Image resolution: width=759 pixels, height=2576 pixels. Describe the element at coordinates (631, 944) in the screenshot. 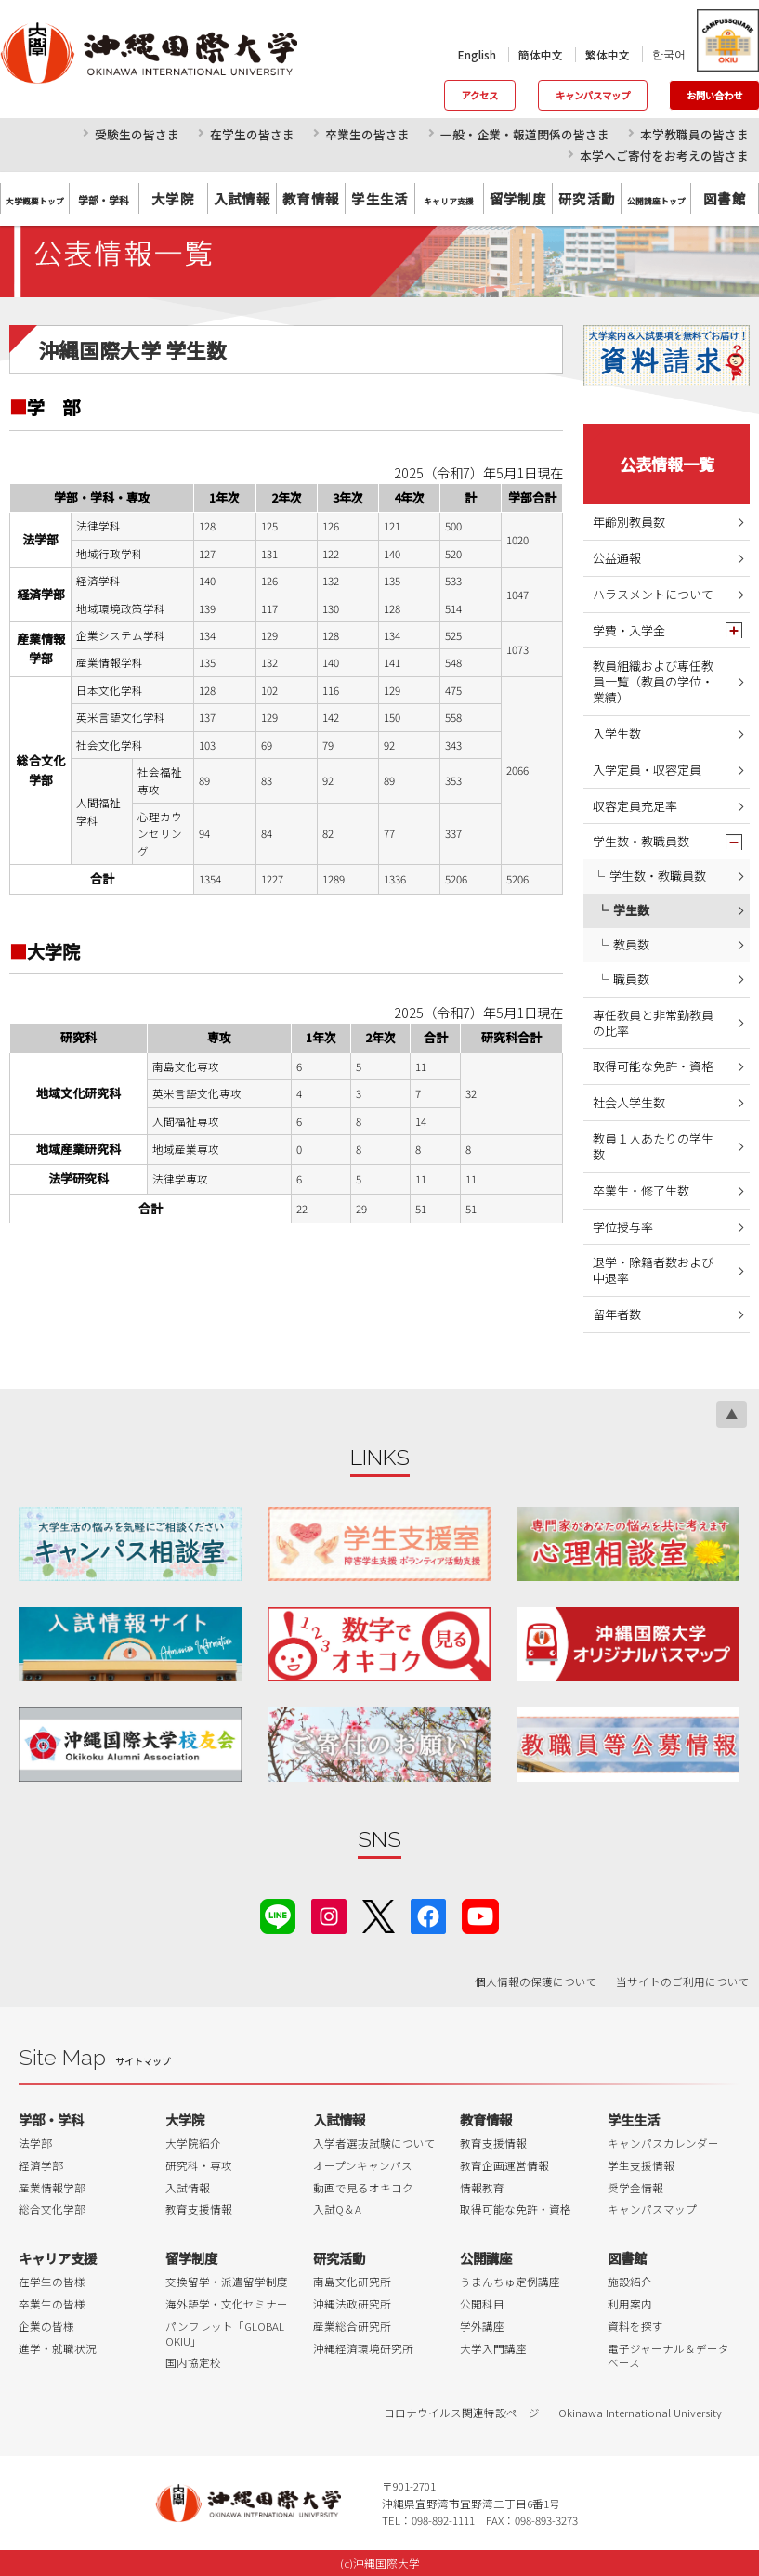

I see `教員数` at that location.